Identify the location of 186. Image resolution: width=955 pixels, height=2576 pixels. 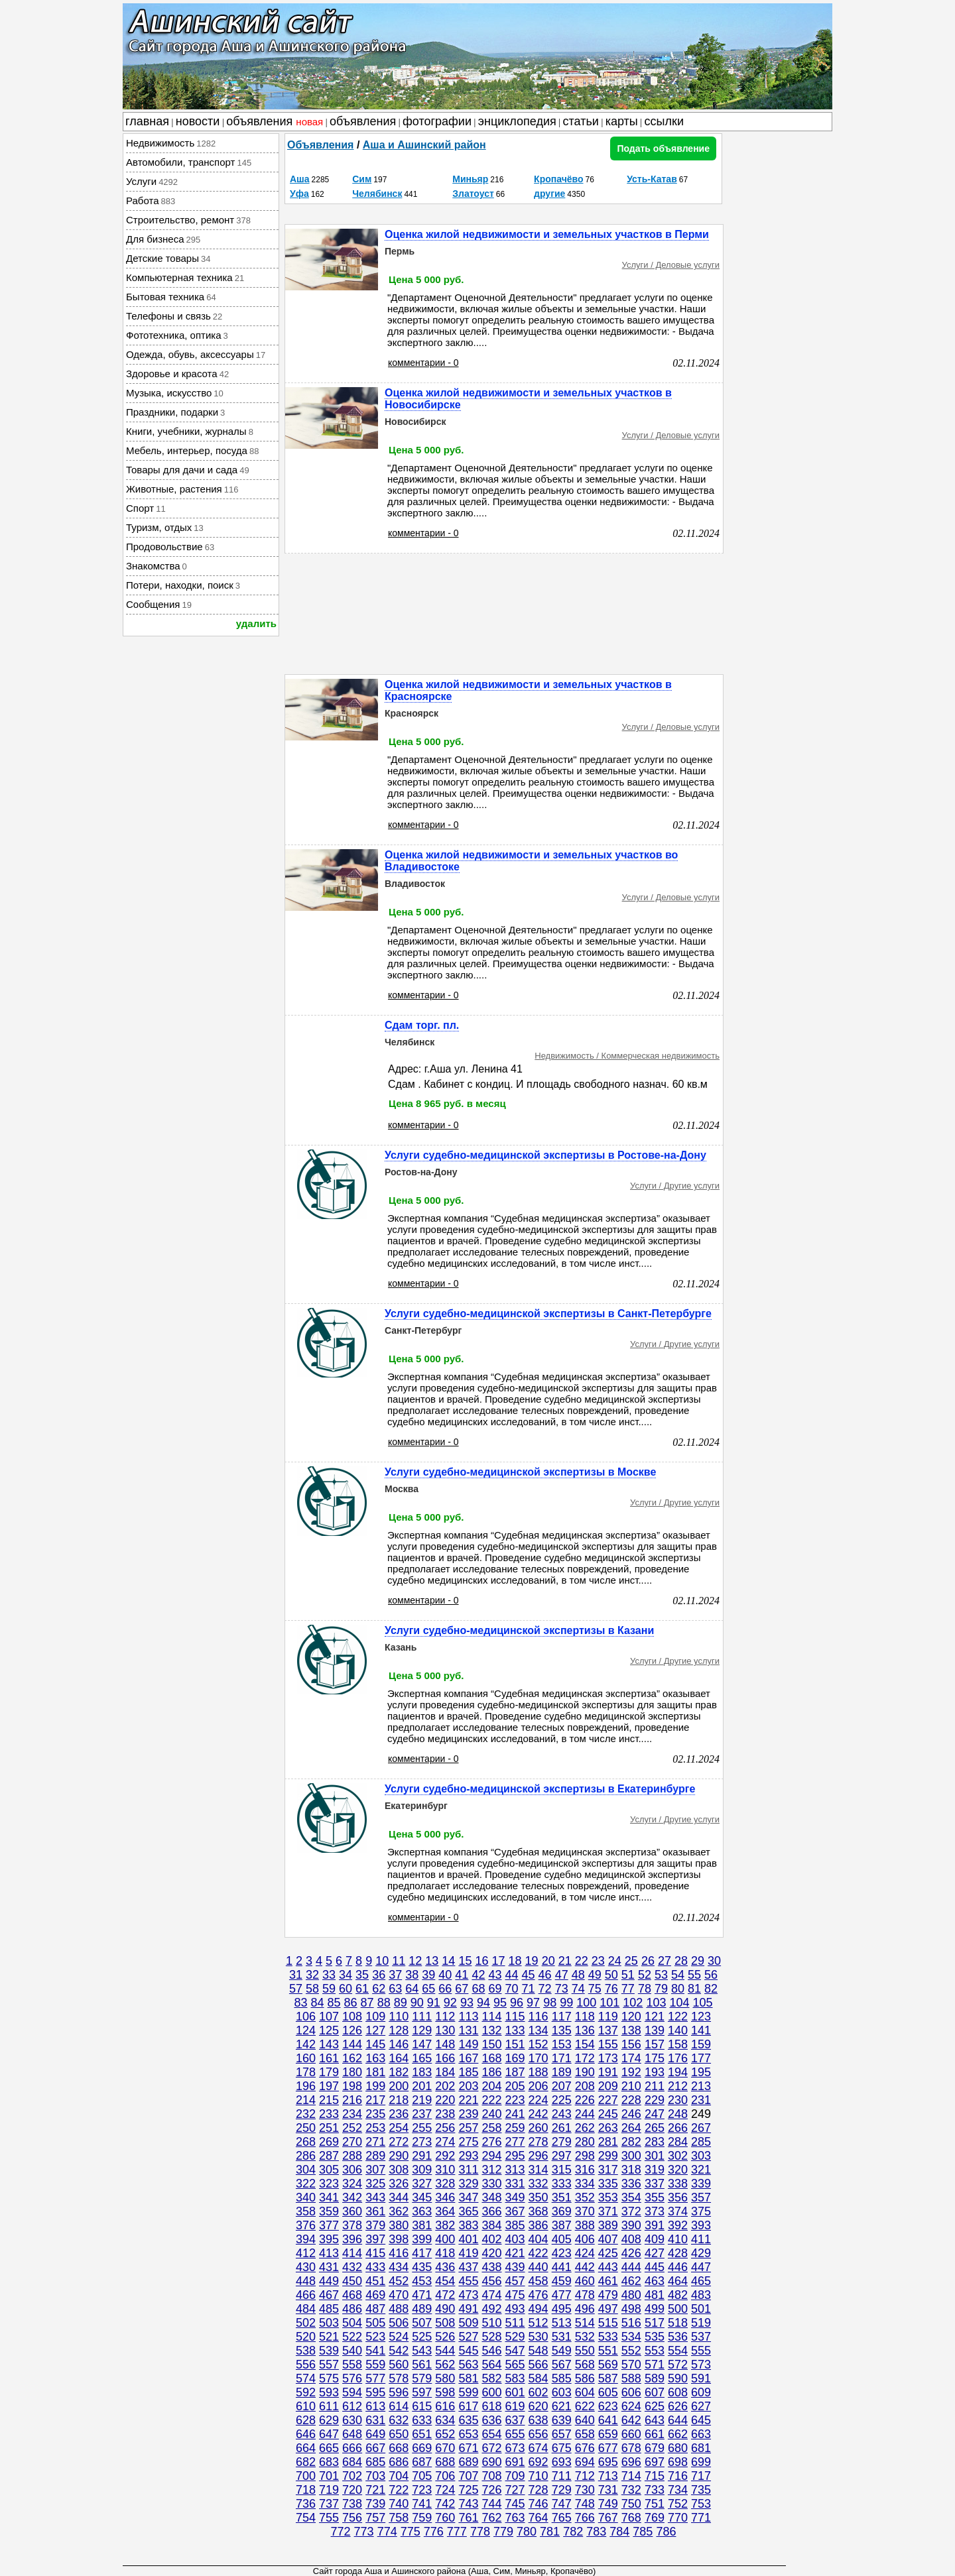
(491, 2072).